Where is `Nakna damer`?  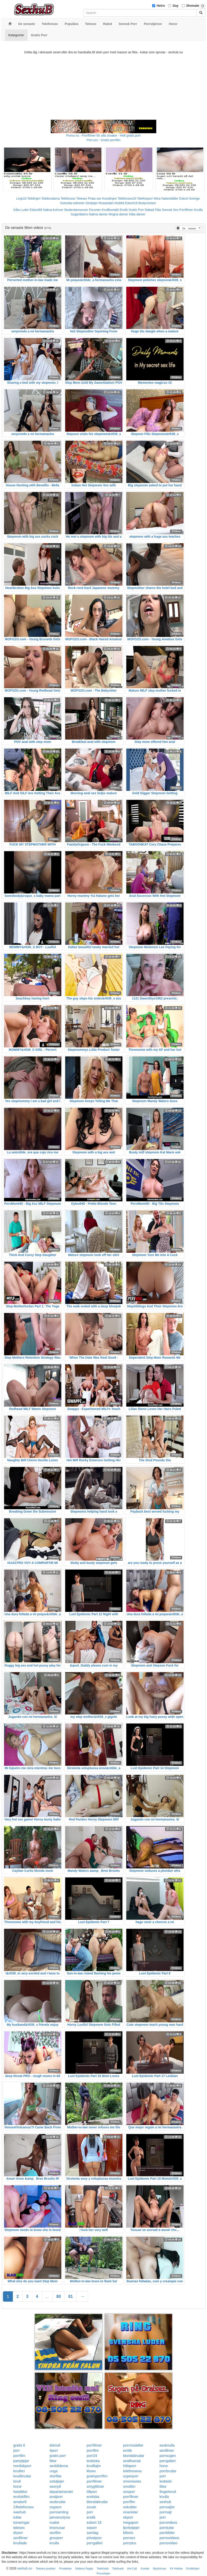
Nakna damer is located at coordinates (98, 214).